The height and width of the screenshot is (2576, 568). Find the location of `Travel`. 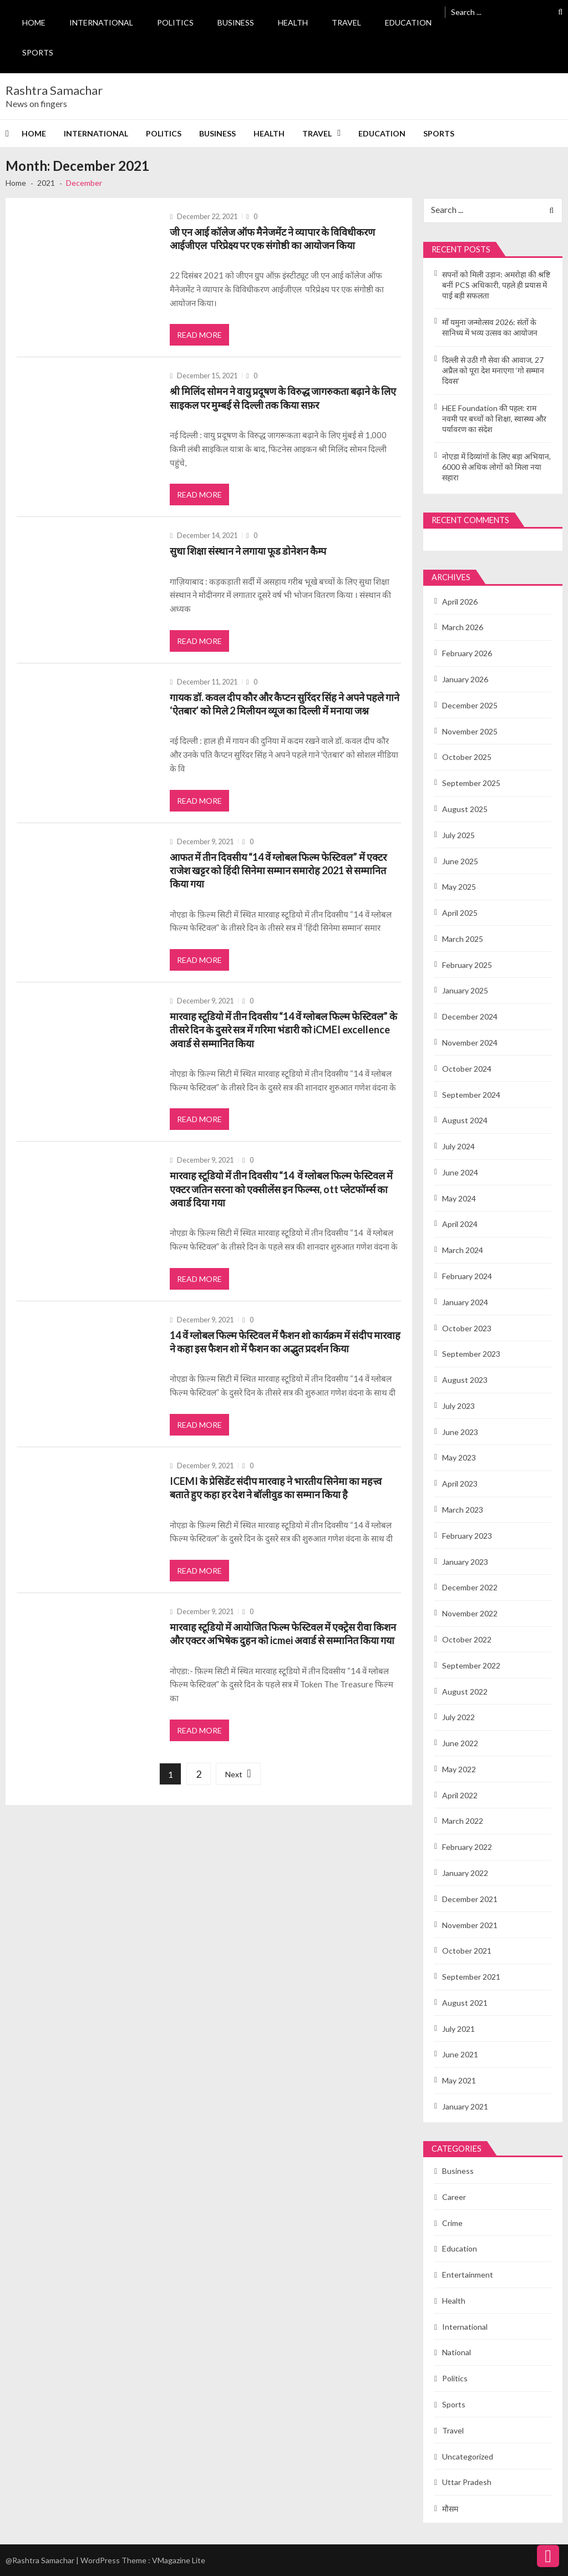

Travel is located at coordinates (346, 22).